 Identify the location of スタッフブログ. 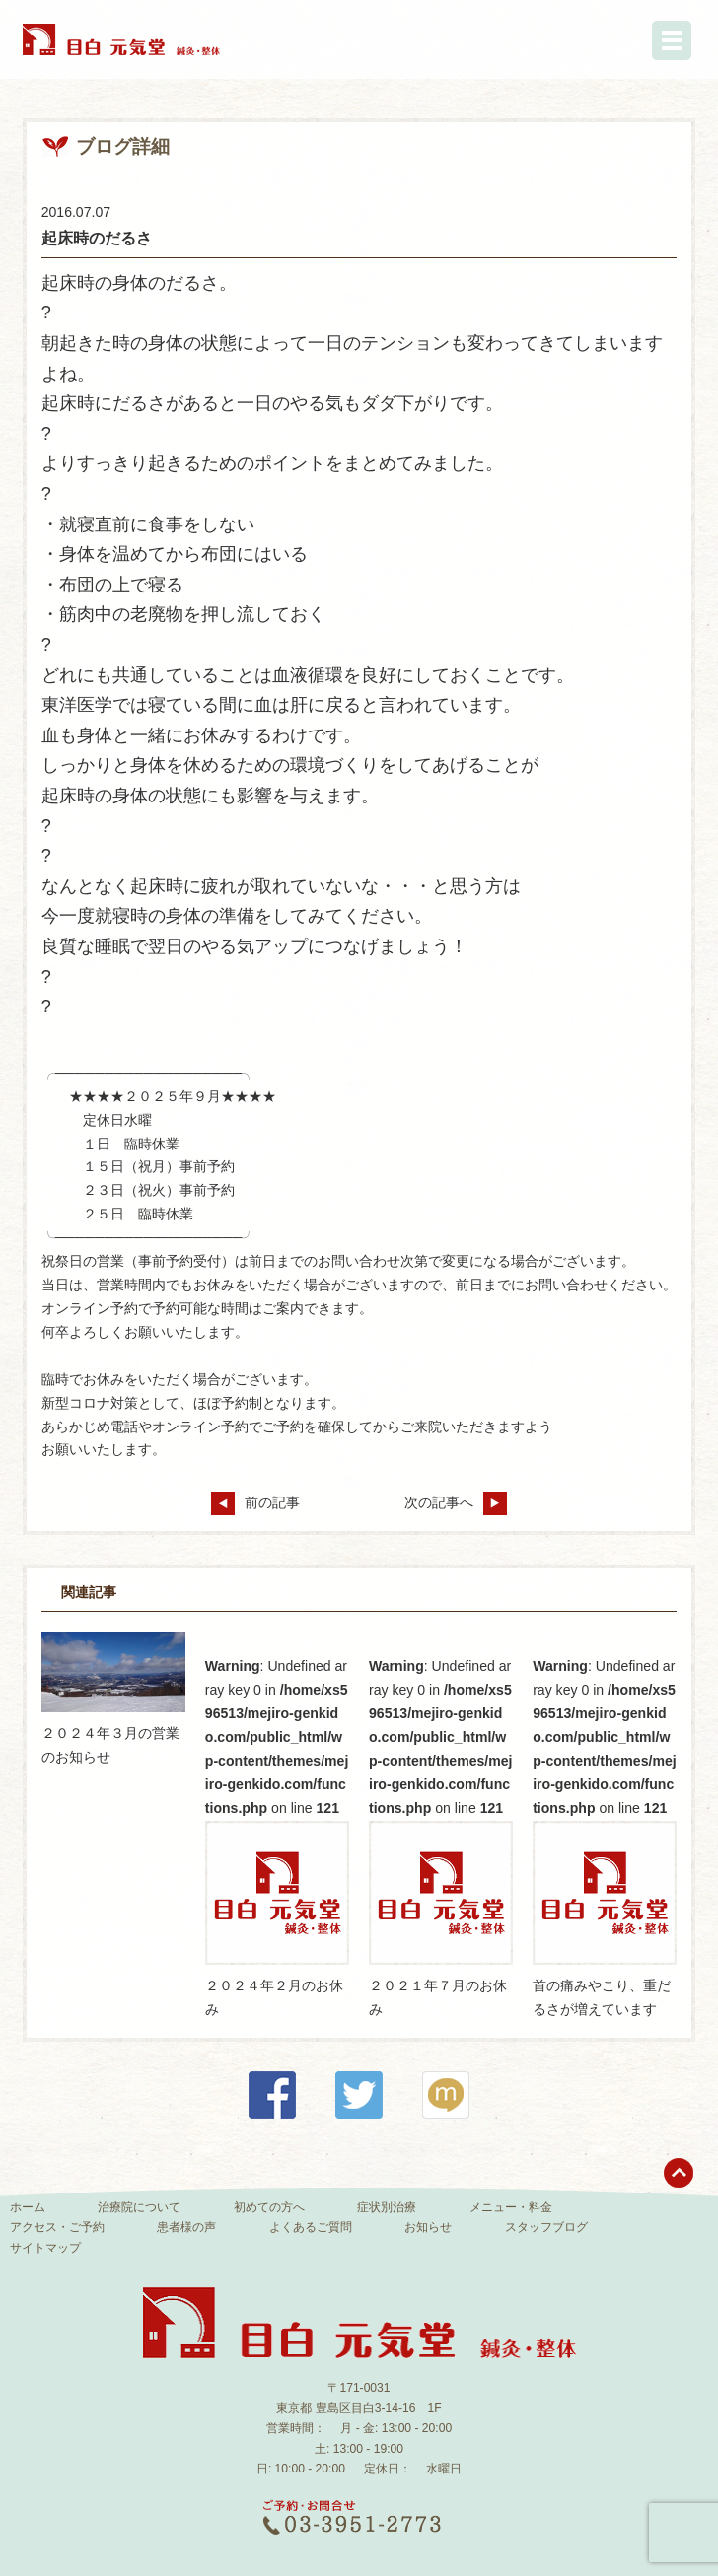
(546, 2227).